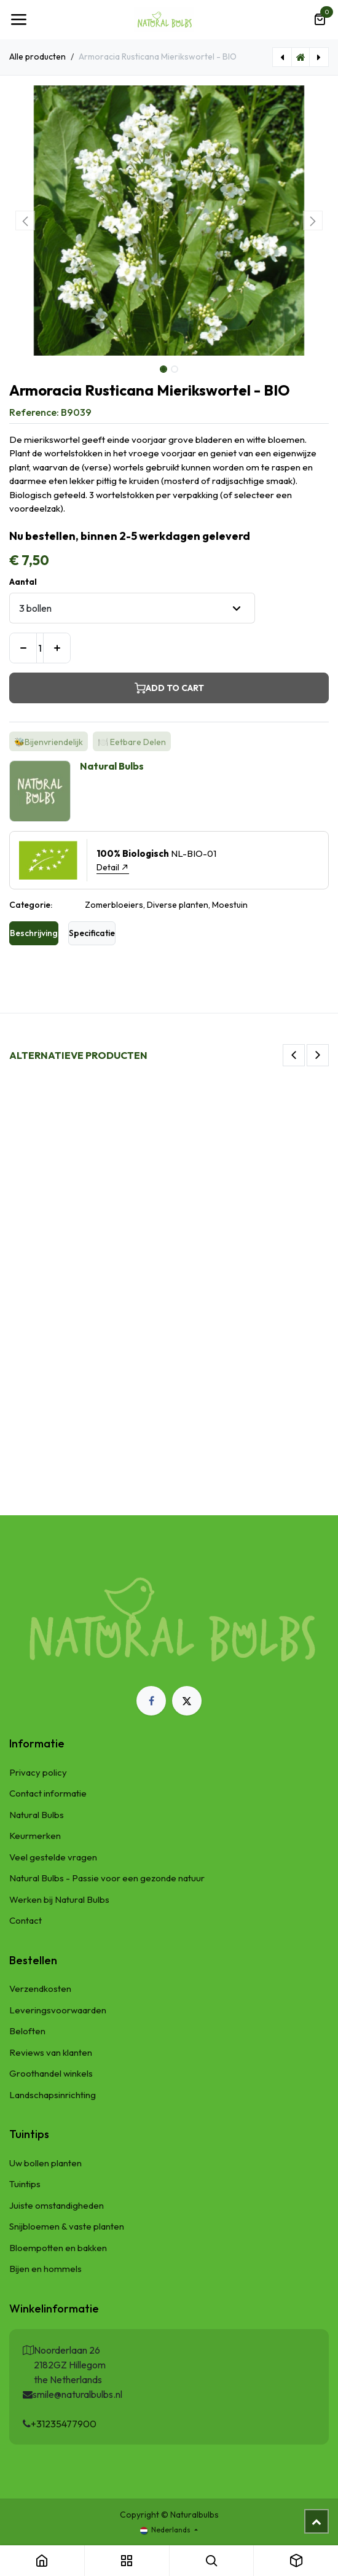 Image resolution: width=338 pixels, height=2576 pixels. Describe the element at coordinates (35, 1835) in the screenshot. I see `Keurmerken` at that location.